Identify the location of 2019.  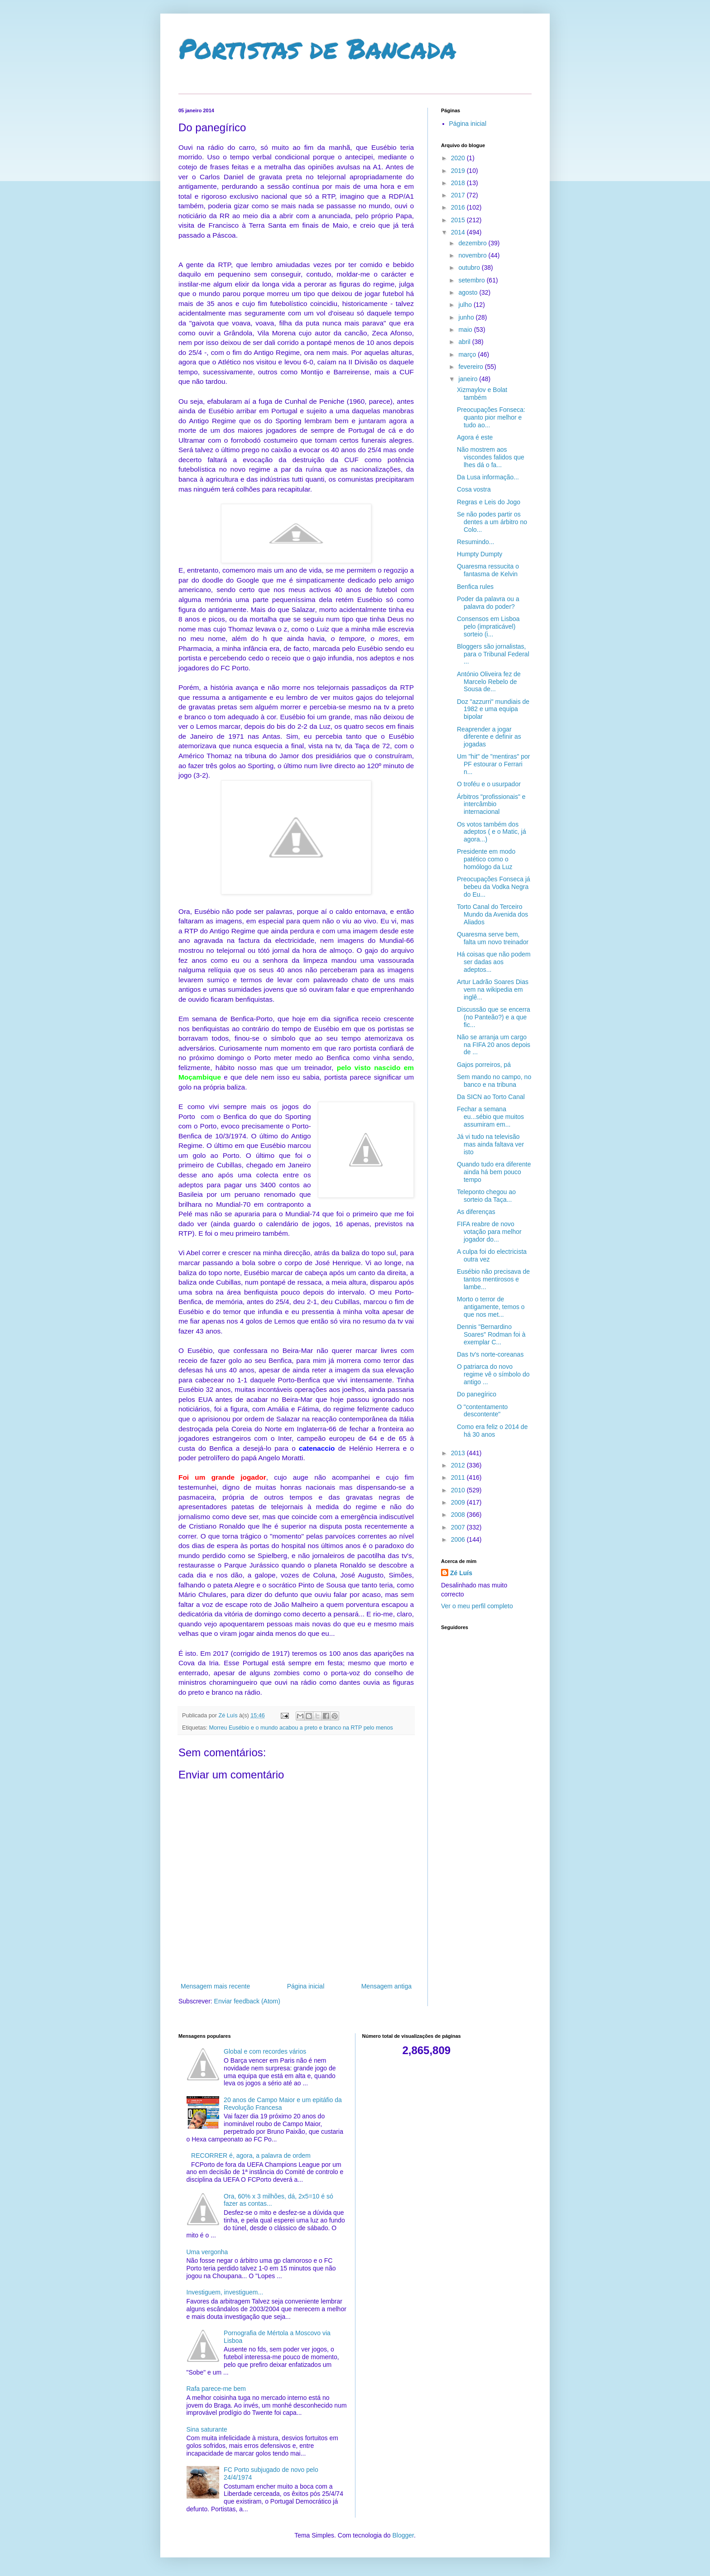
(459, 170).